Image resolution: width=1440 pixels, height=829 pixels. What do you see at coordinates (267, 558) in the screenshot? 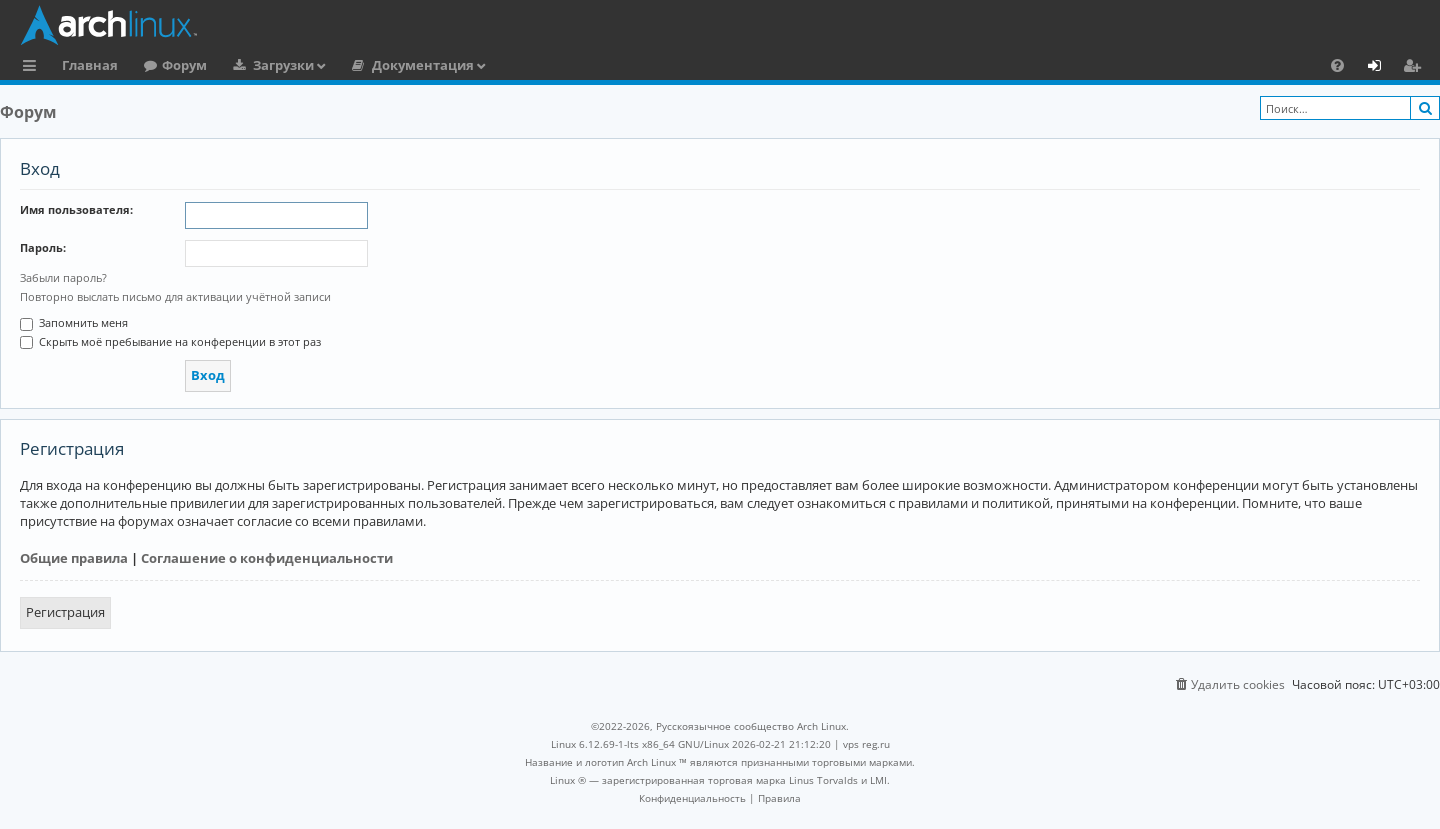
I see `Соглашение о конфиденциальности` at bounding box center [267, 558].